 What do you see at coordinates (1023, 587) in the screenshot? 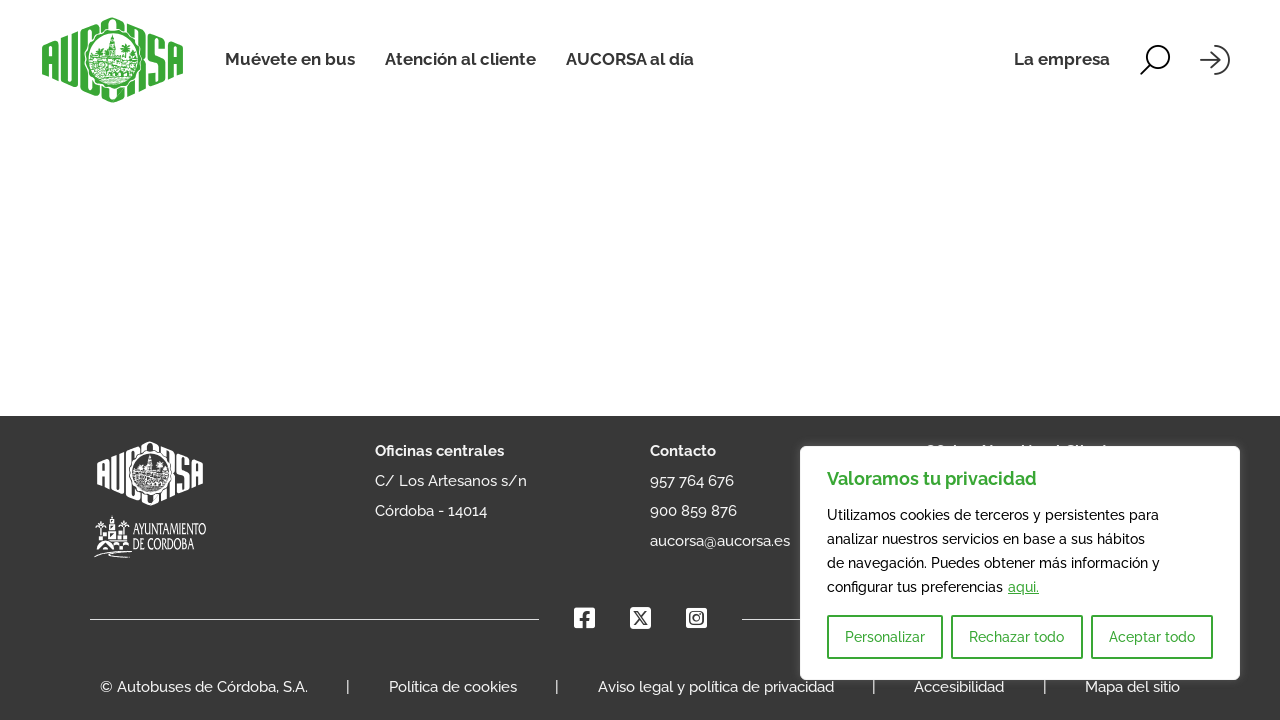
I see `aqui.` at bounding box center [1023, 587].